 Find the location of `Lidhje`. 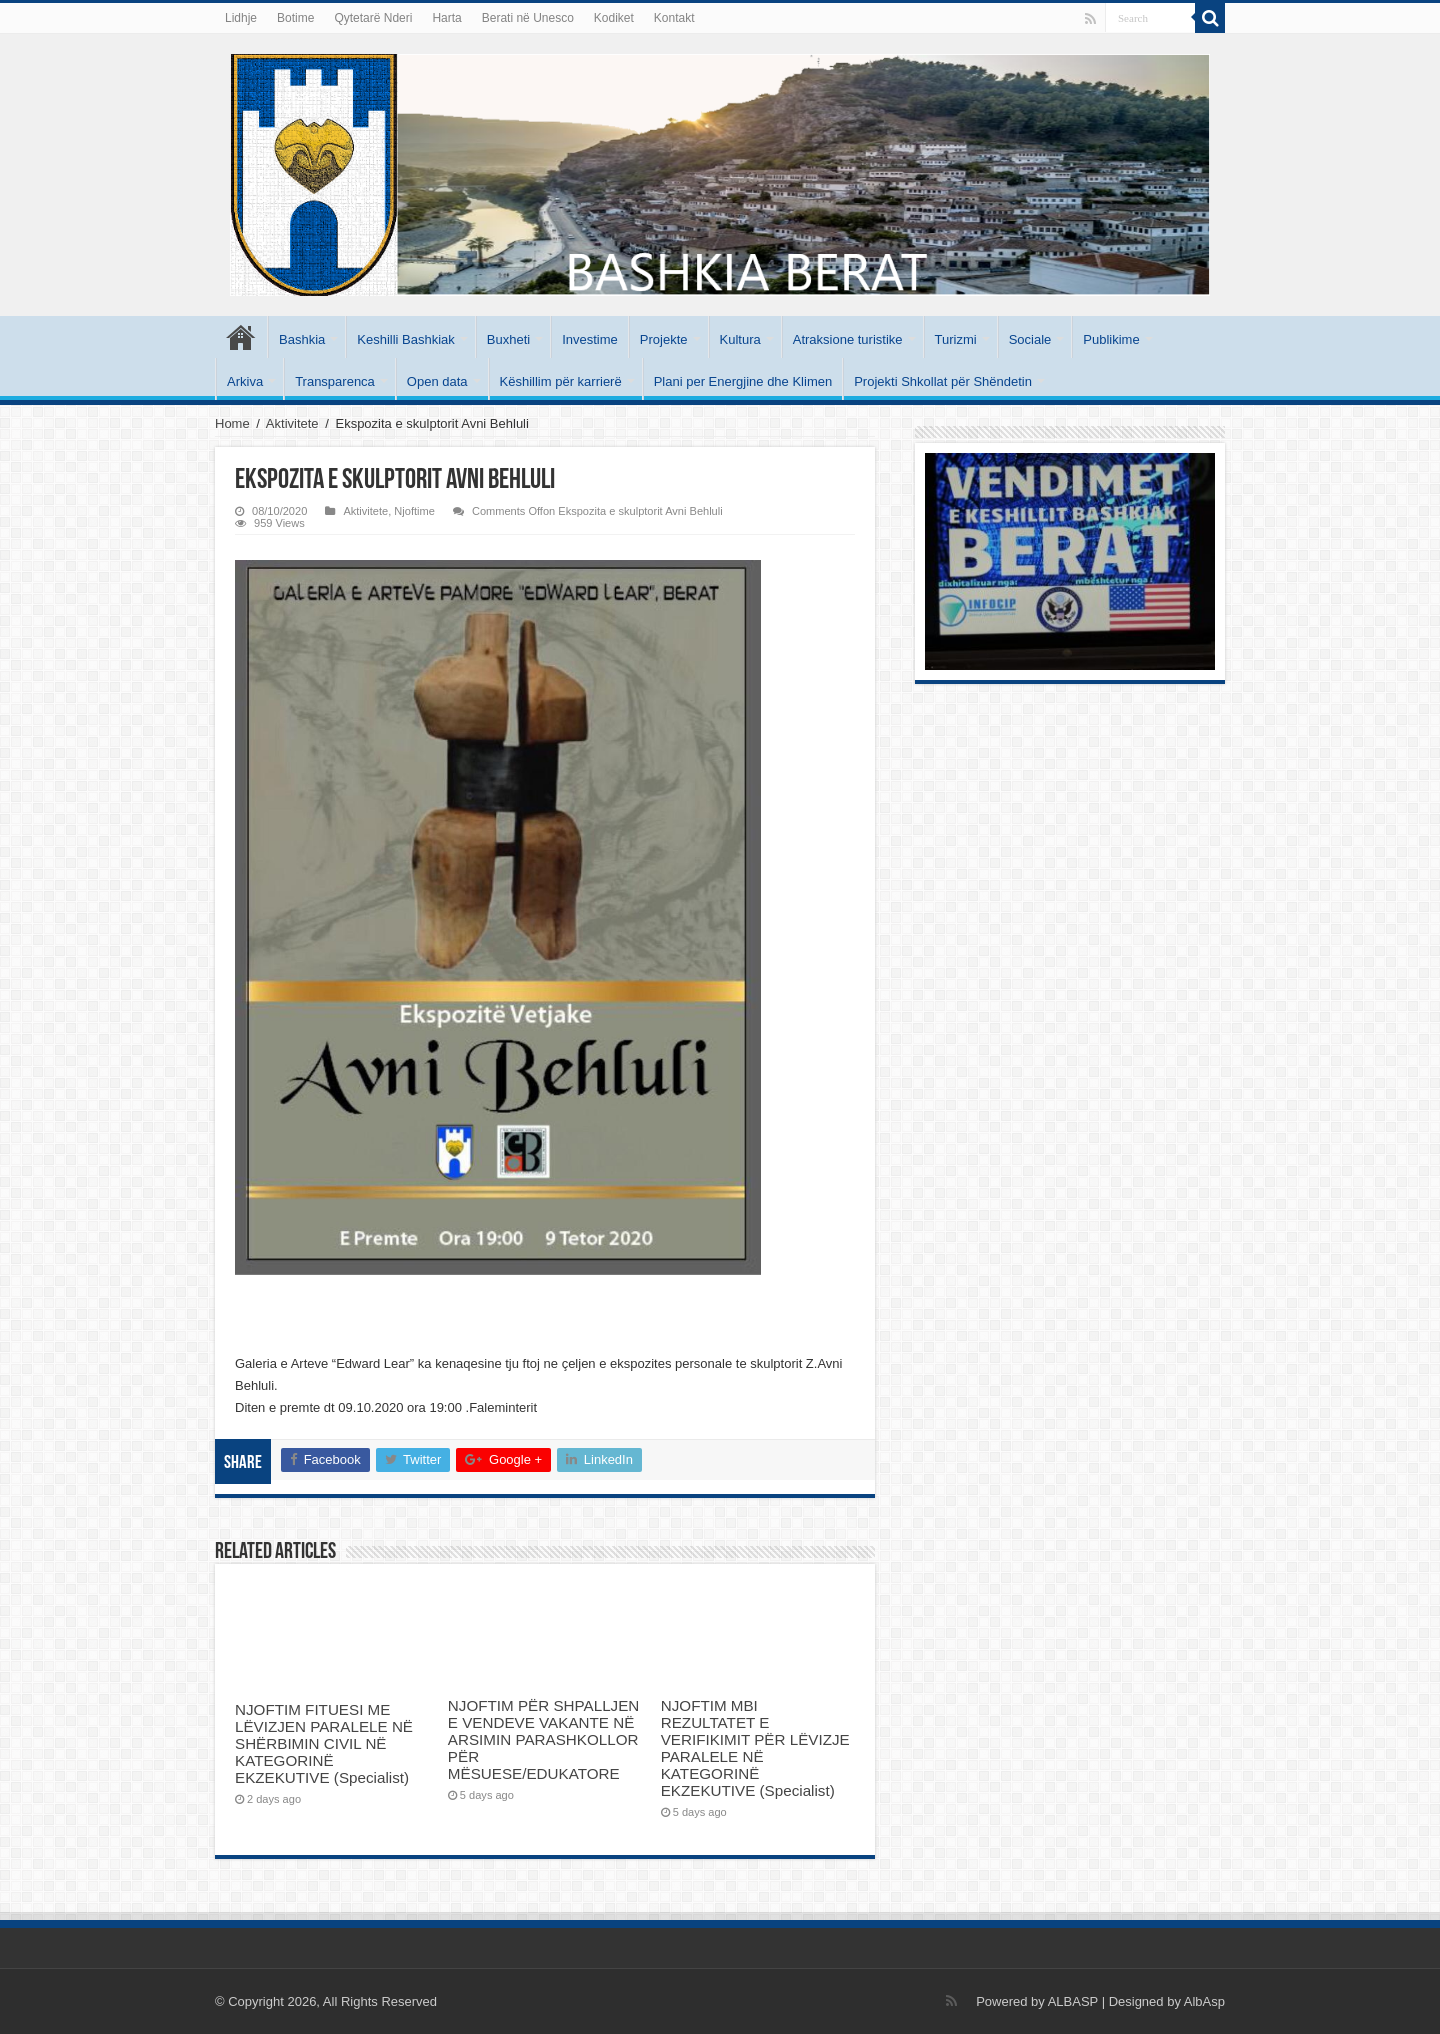

Lidhje is located at coordinates (241, 18).